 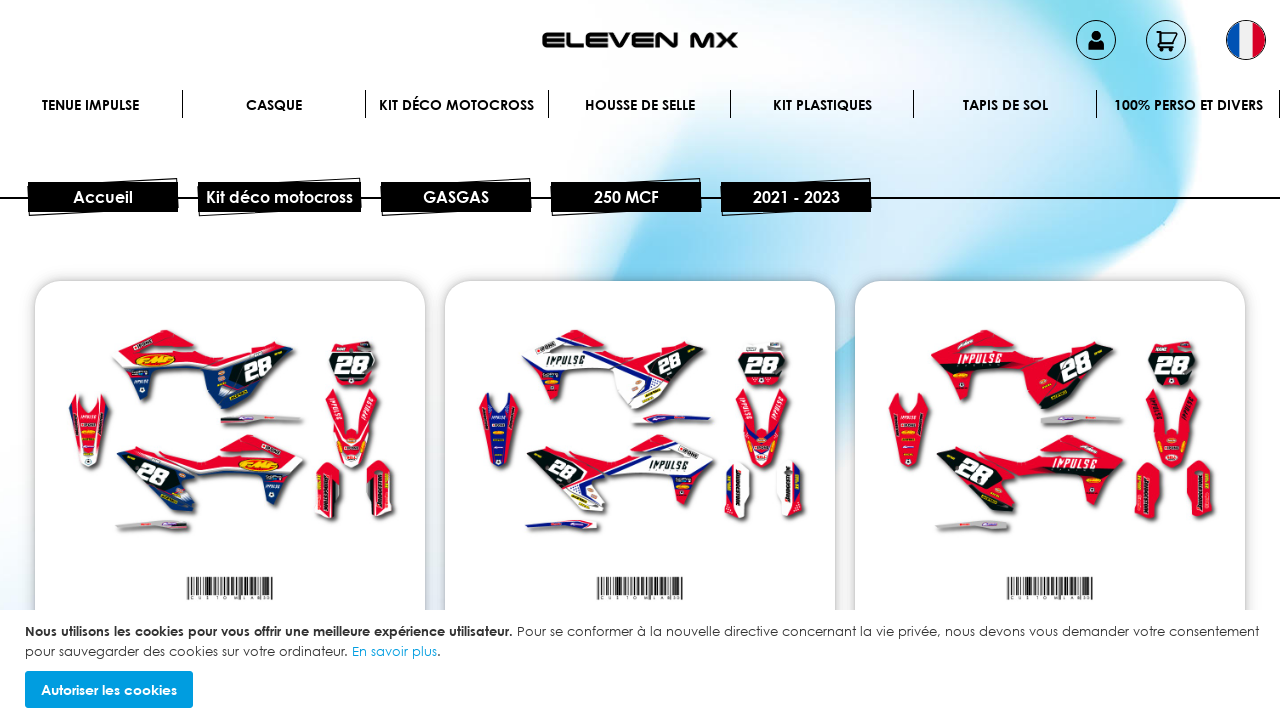 What do you see at coordinates (822, 104) in the screenshot?
I see `Kit plastiques` at bounding box center [822, 104].